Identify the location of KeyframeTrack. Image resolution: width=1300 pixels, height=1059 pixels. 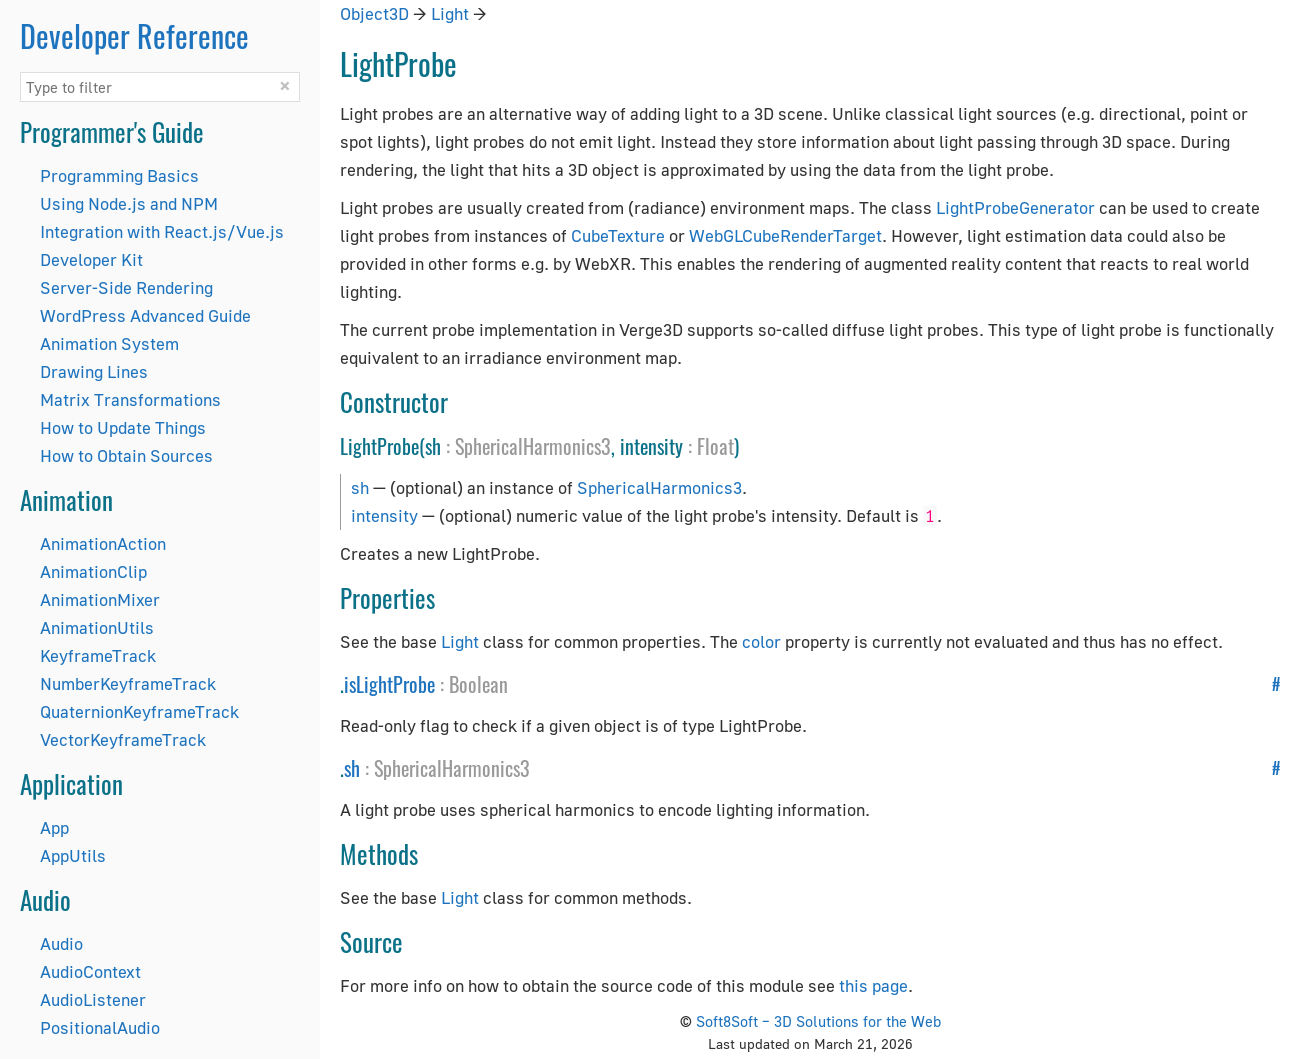
(98, 655).